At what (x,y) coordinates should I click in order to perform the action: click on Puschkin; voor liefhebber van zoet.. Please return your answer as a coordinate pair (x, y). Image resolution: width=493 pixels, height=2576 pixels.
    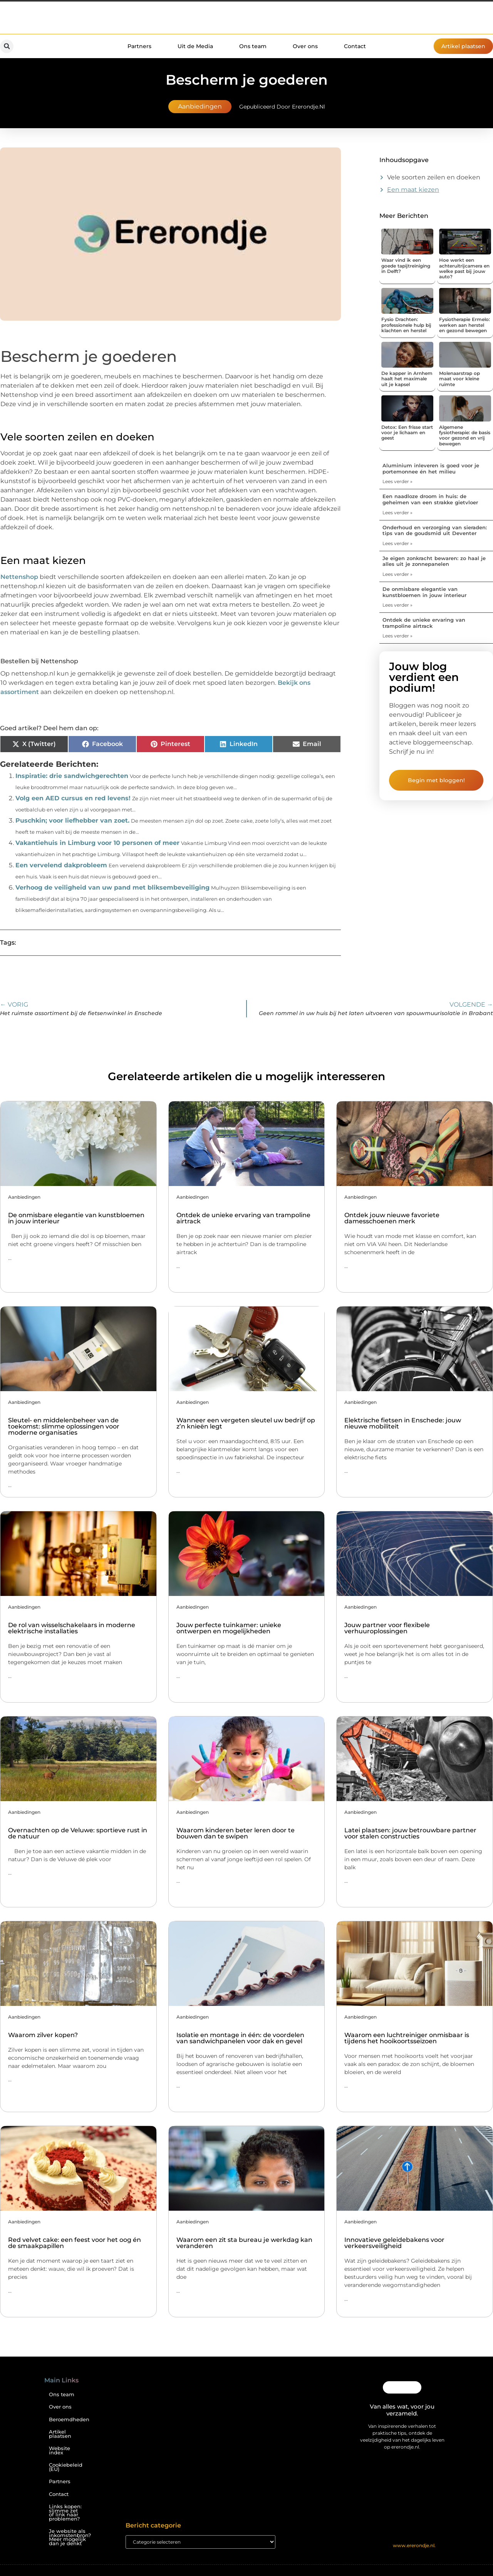
    Looking at the image, I should click on (72, 820).